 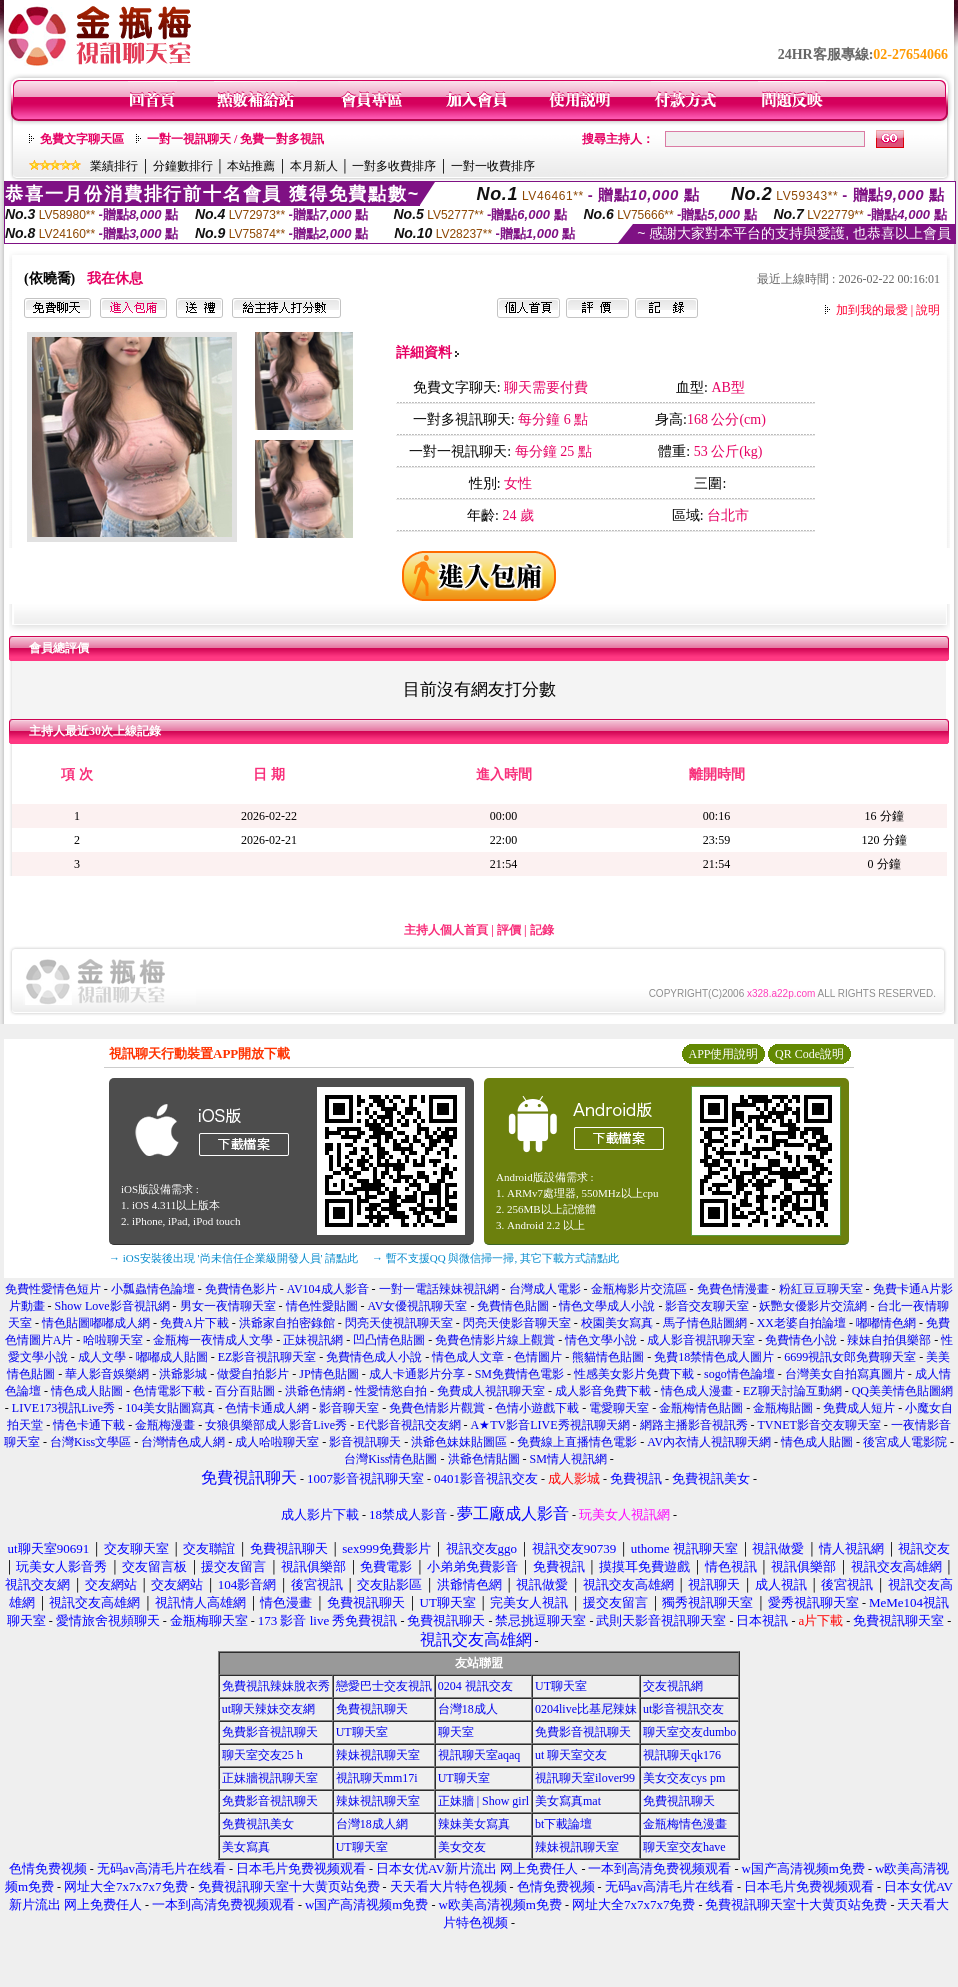 I want to click on 色情卡通成人網, so click(x=267, y=1408).